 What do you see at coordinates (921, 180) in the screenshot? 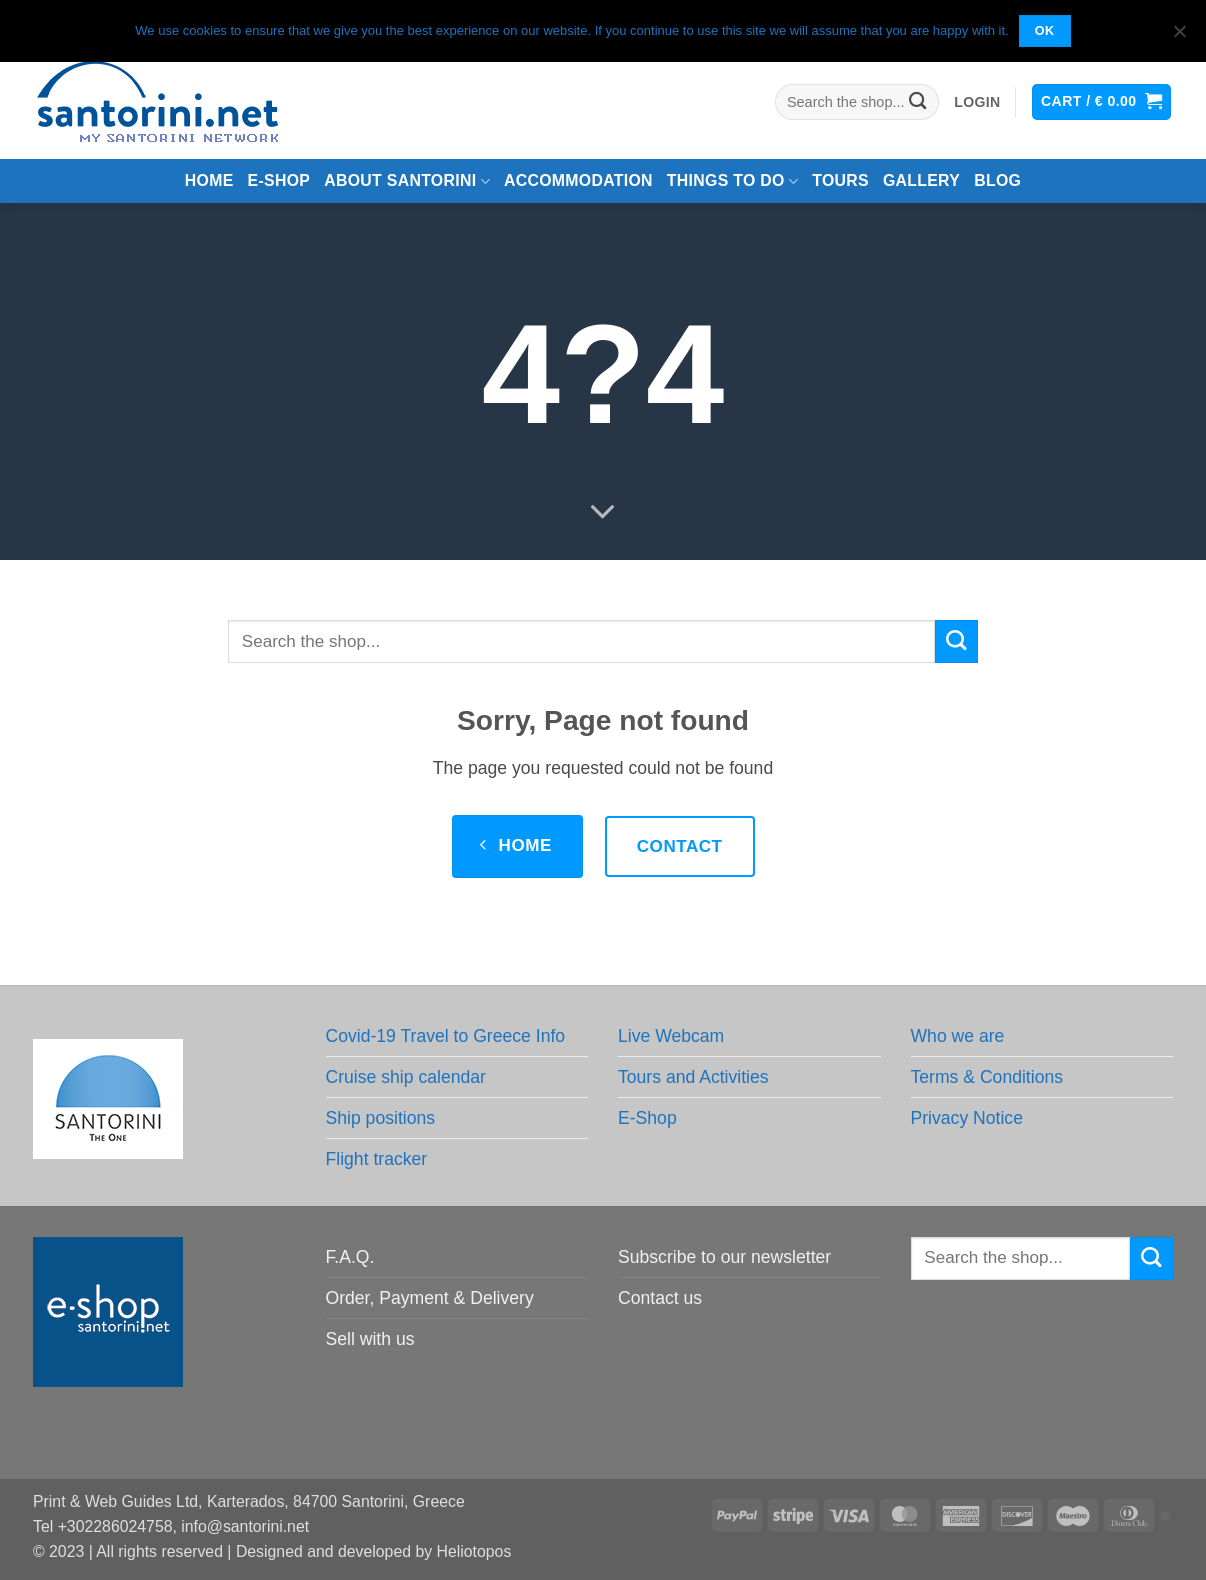
I see `Gallery` at bounding box center [921, 180].